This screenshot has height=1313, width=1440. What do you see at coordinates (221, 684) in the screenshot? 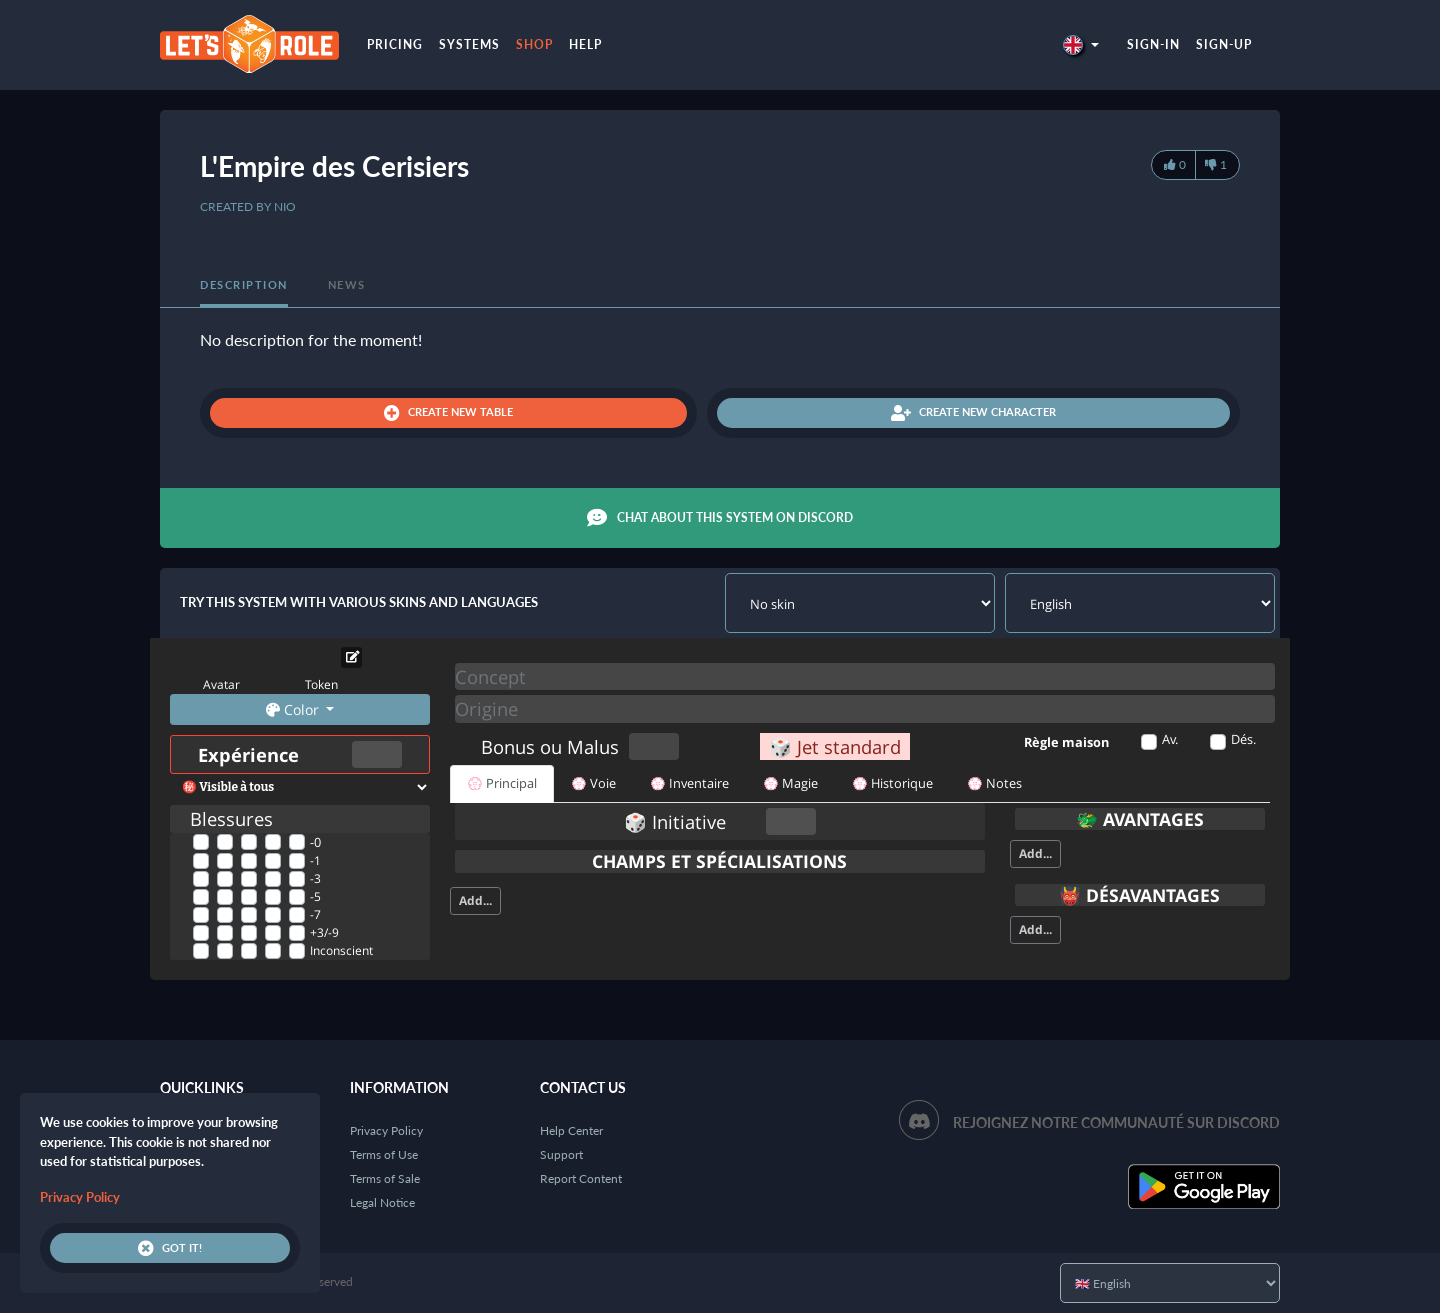
I see `Avatar` at bounding box center [221, 684].